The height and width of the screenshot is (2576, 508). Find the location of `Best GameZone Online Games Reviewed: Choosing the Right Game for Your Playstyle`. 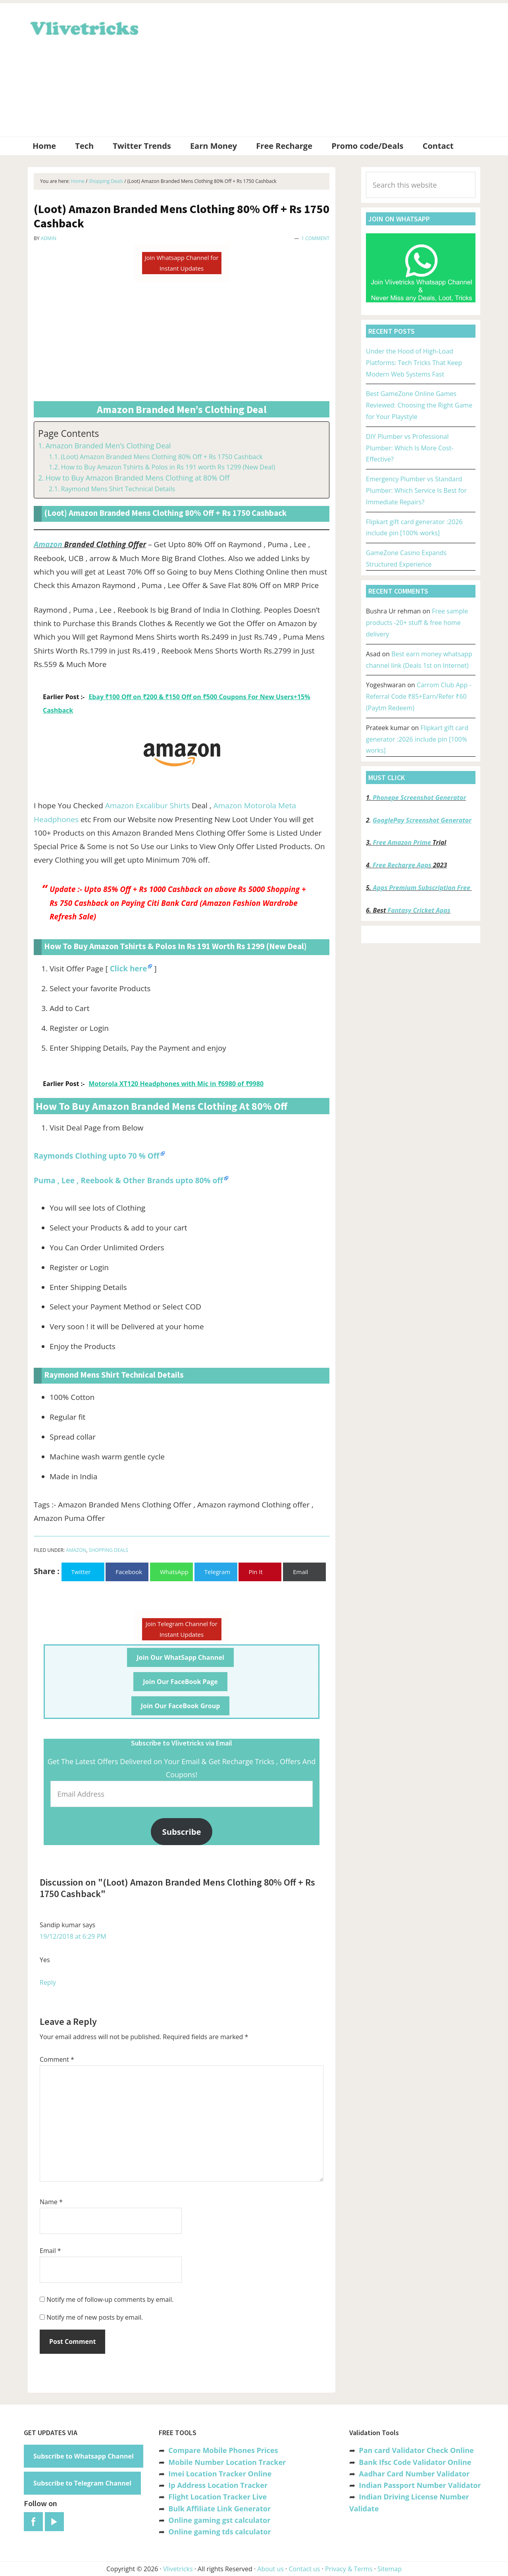

Best GameZone Online Games Reviewed: Choosing the Right Game for Your Playstyle is located at coordinates (419, 405).